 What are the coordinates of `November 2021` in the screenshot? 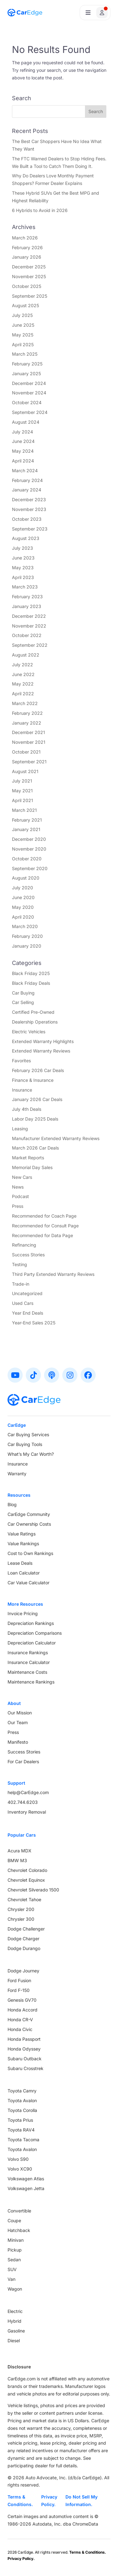 It's located at (28, 742).